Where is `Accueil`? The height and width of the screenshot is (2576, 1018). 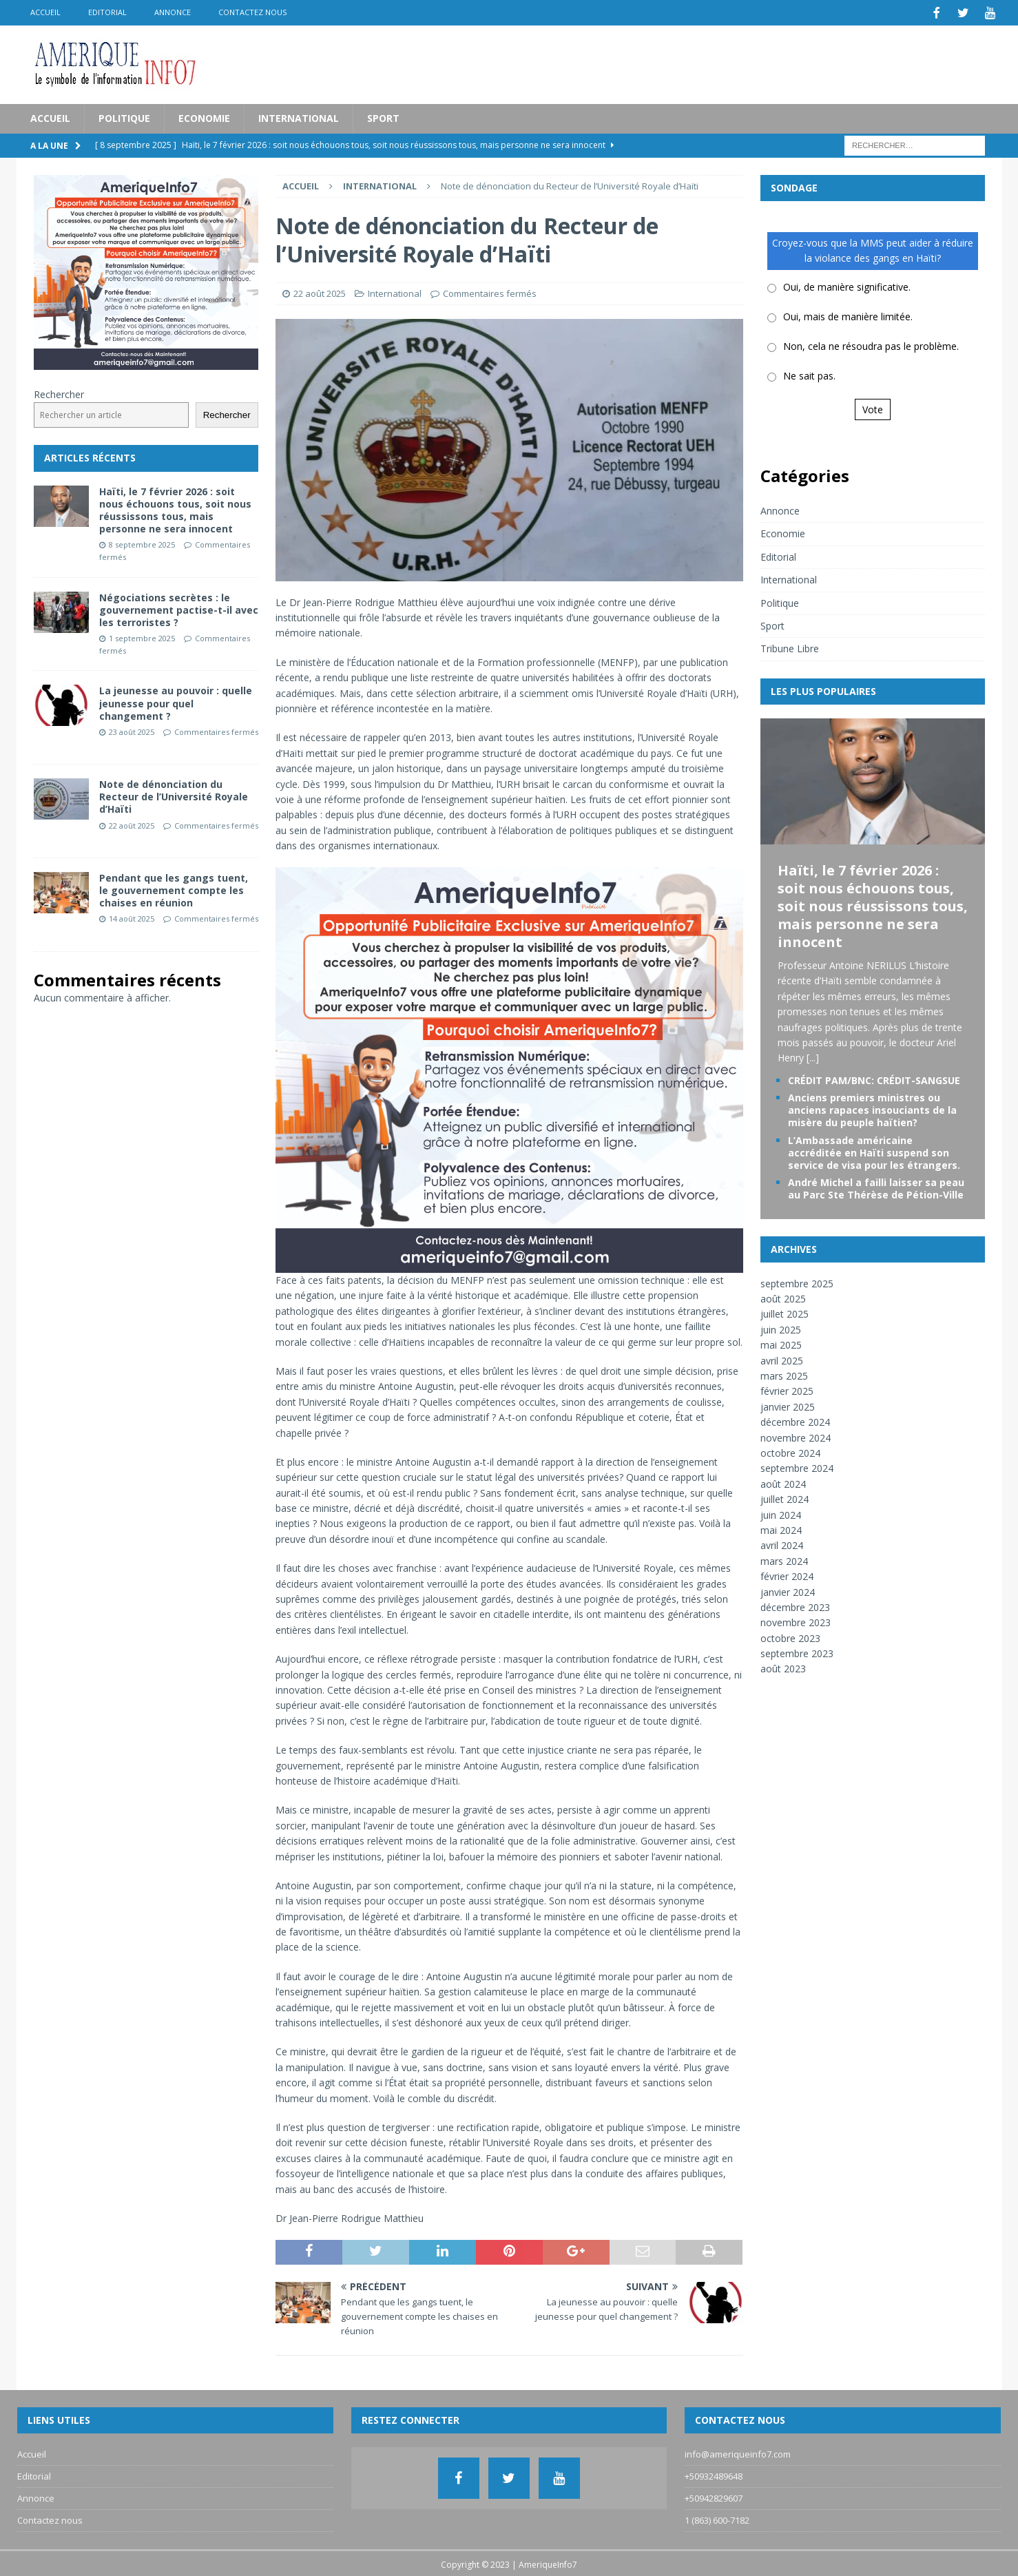
Accueil is located at coordinates (45, 12).